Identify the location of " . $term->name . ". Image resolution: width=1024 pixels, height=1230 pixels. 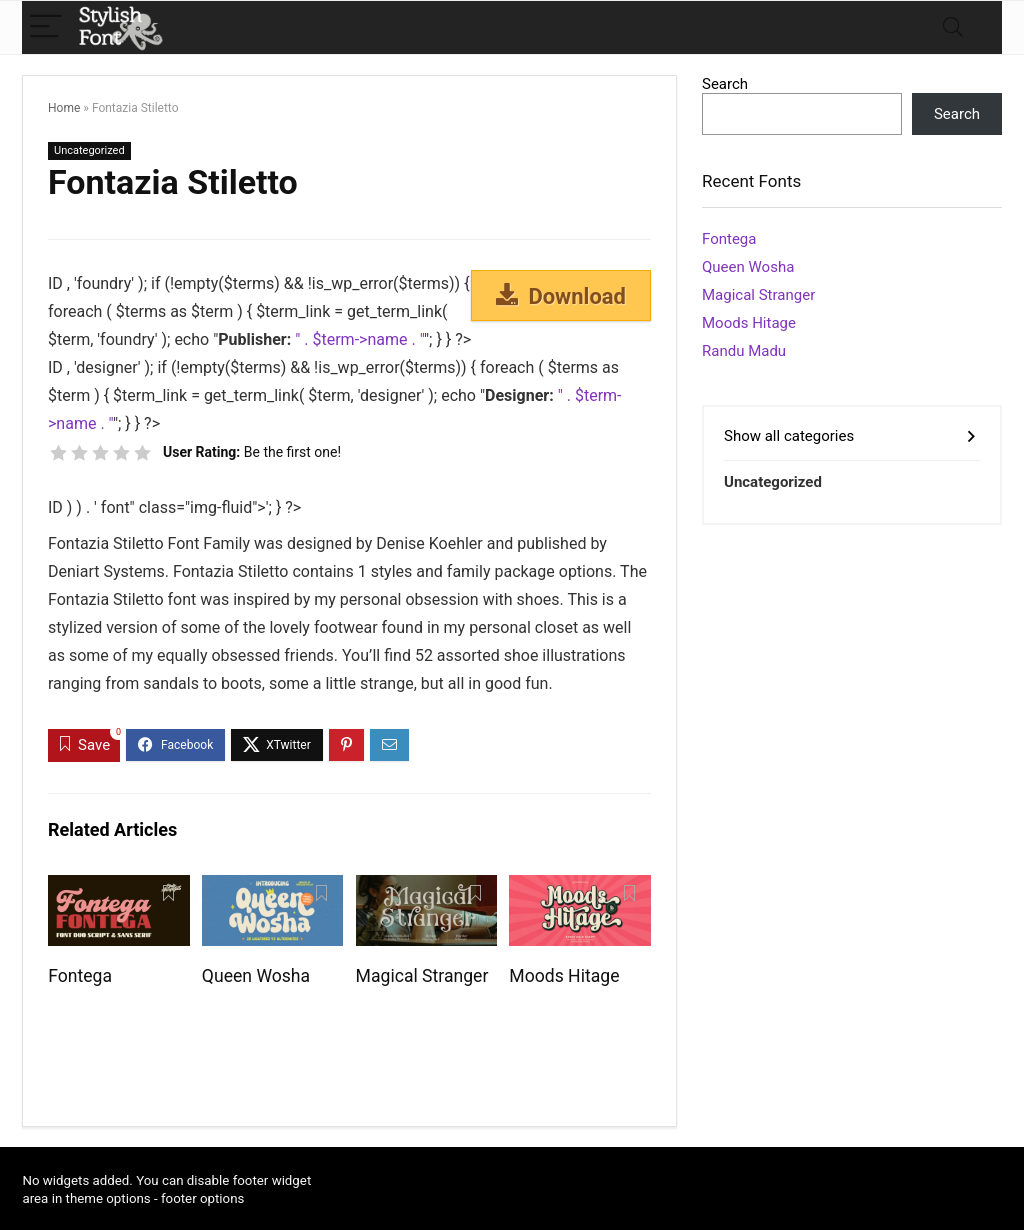
(359, 339).